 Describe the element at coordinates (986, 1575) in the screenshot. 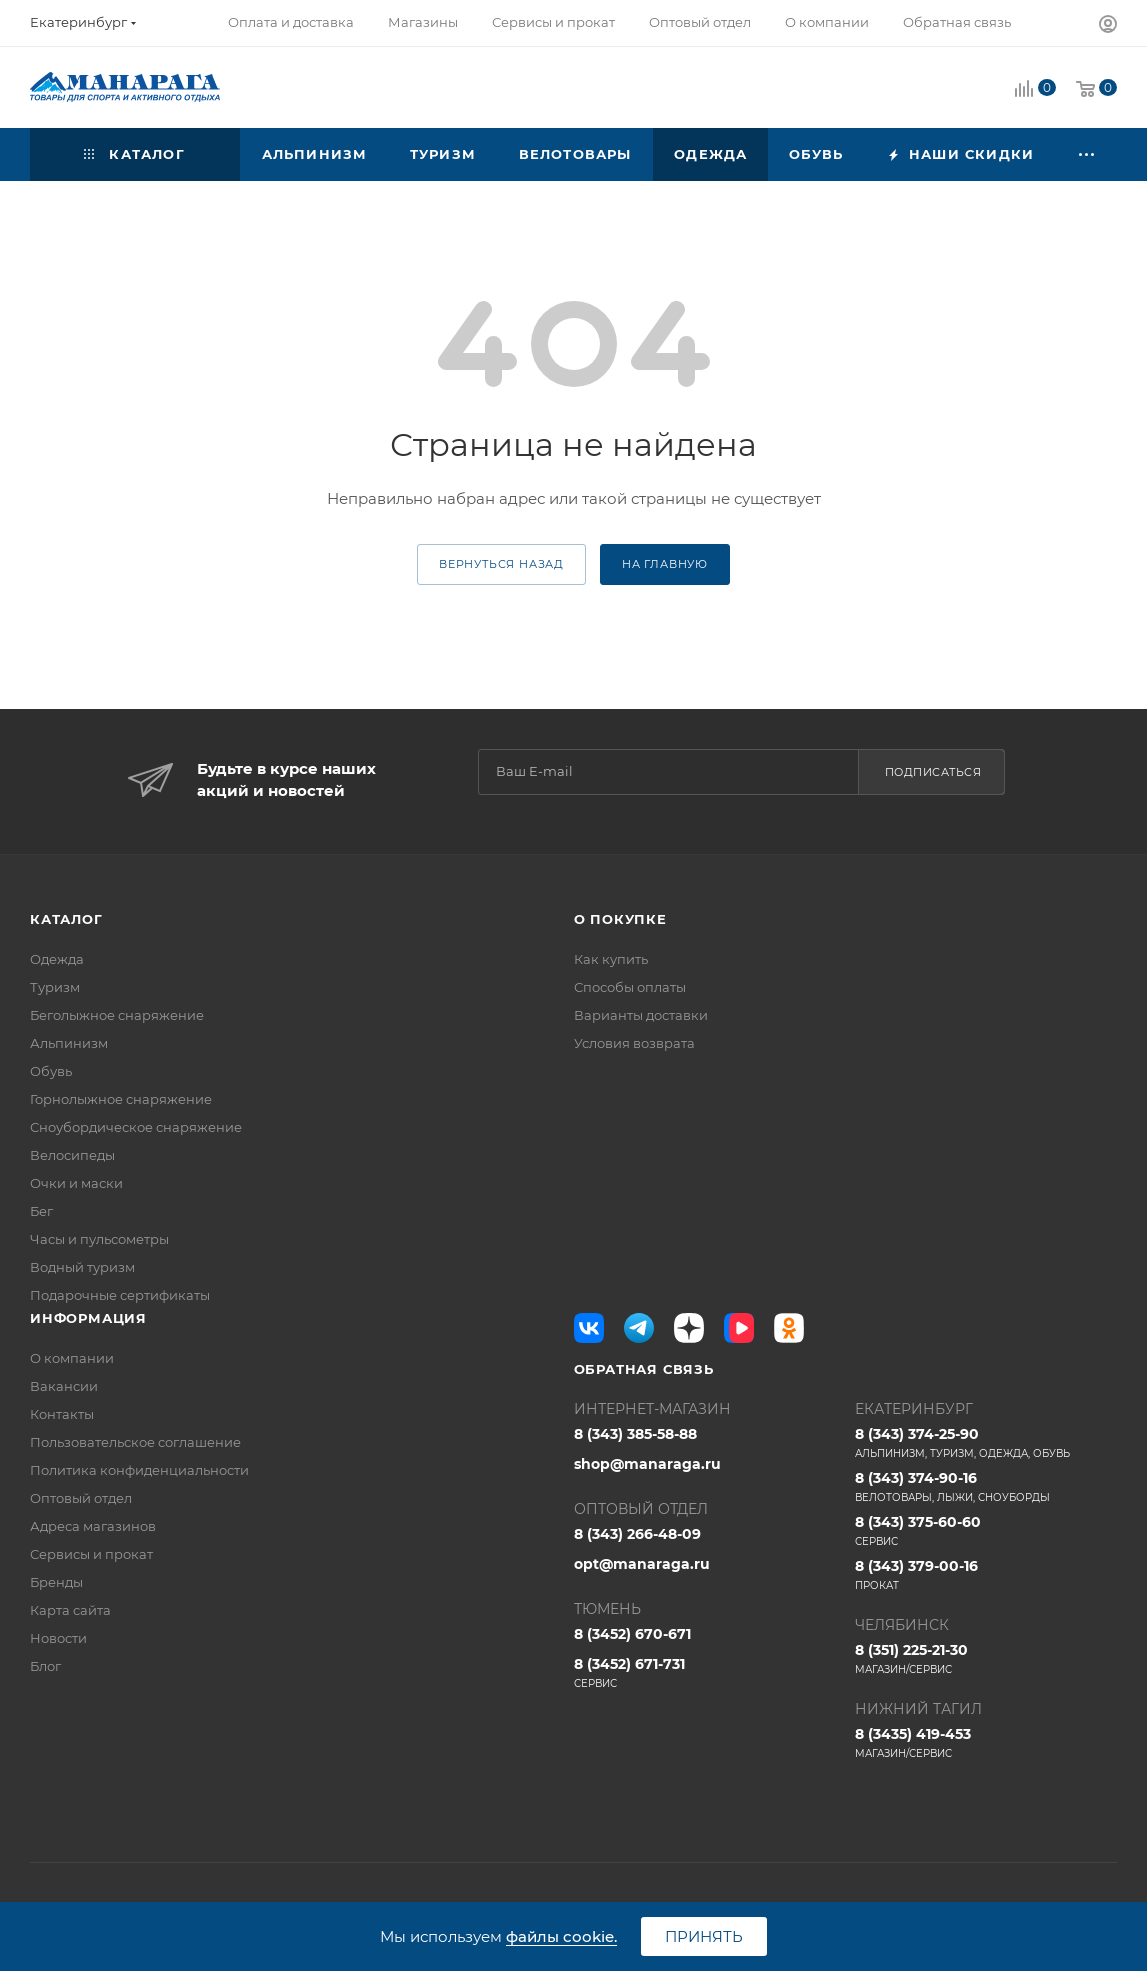

I see `8 (343) 379-00-16` at that location.